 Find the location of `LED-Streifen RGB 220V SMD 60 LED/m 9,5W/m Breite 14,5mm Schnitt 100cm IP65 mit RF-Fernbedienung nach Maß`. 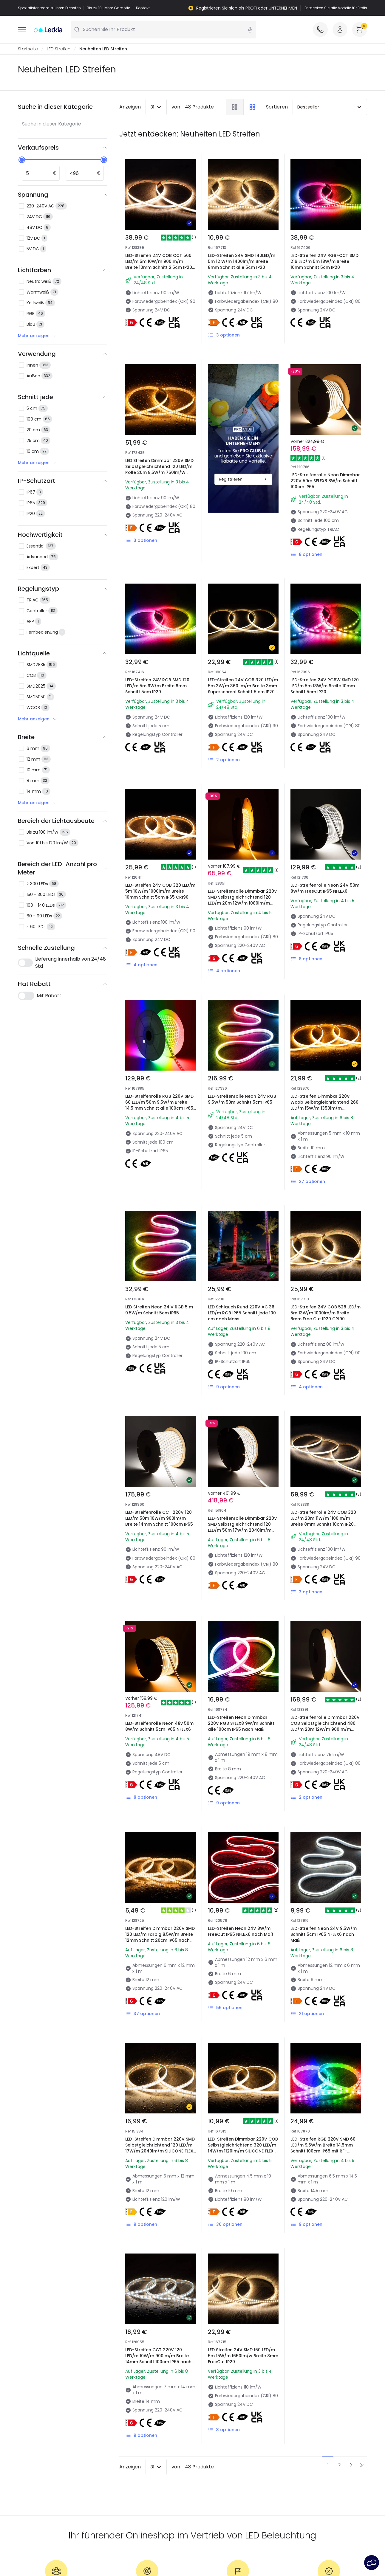

LED-Streifen RGB 220V SMD 60 LED/m 9,5W/m Breite 14,5mm Schnitt 100cm IP65 mit RF-Fernbedienung nach Maß is located at coordinates (322, 2148).